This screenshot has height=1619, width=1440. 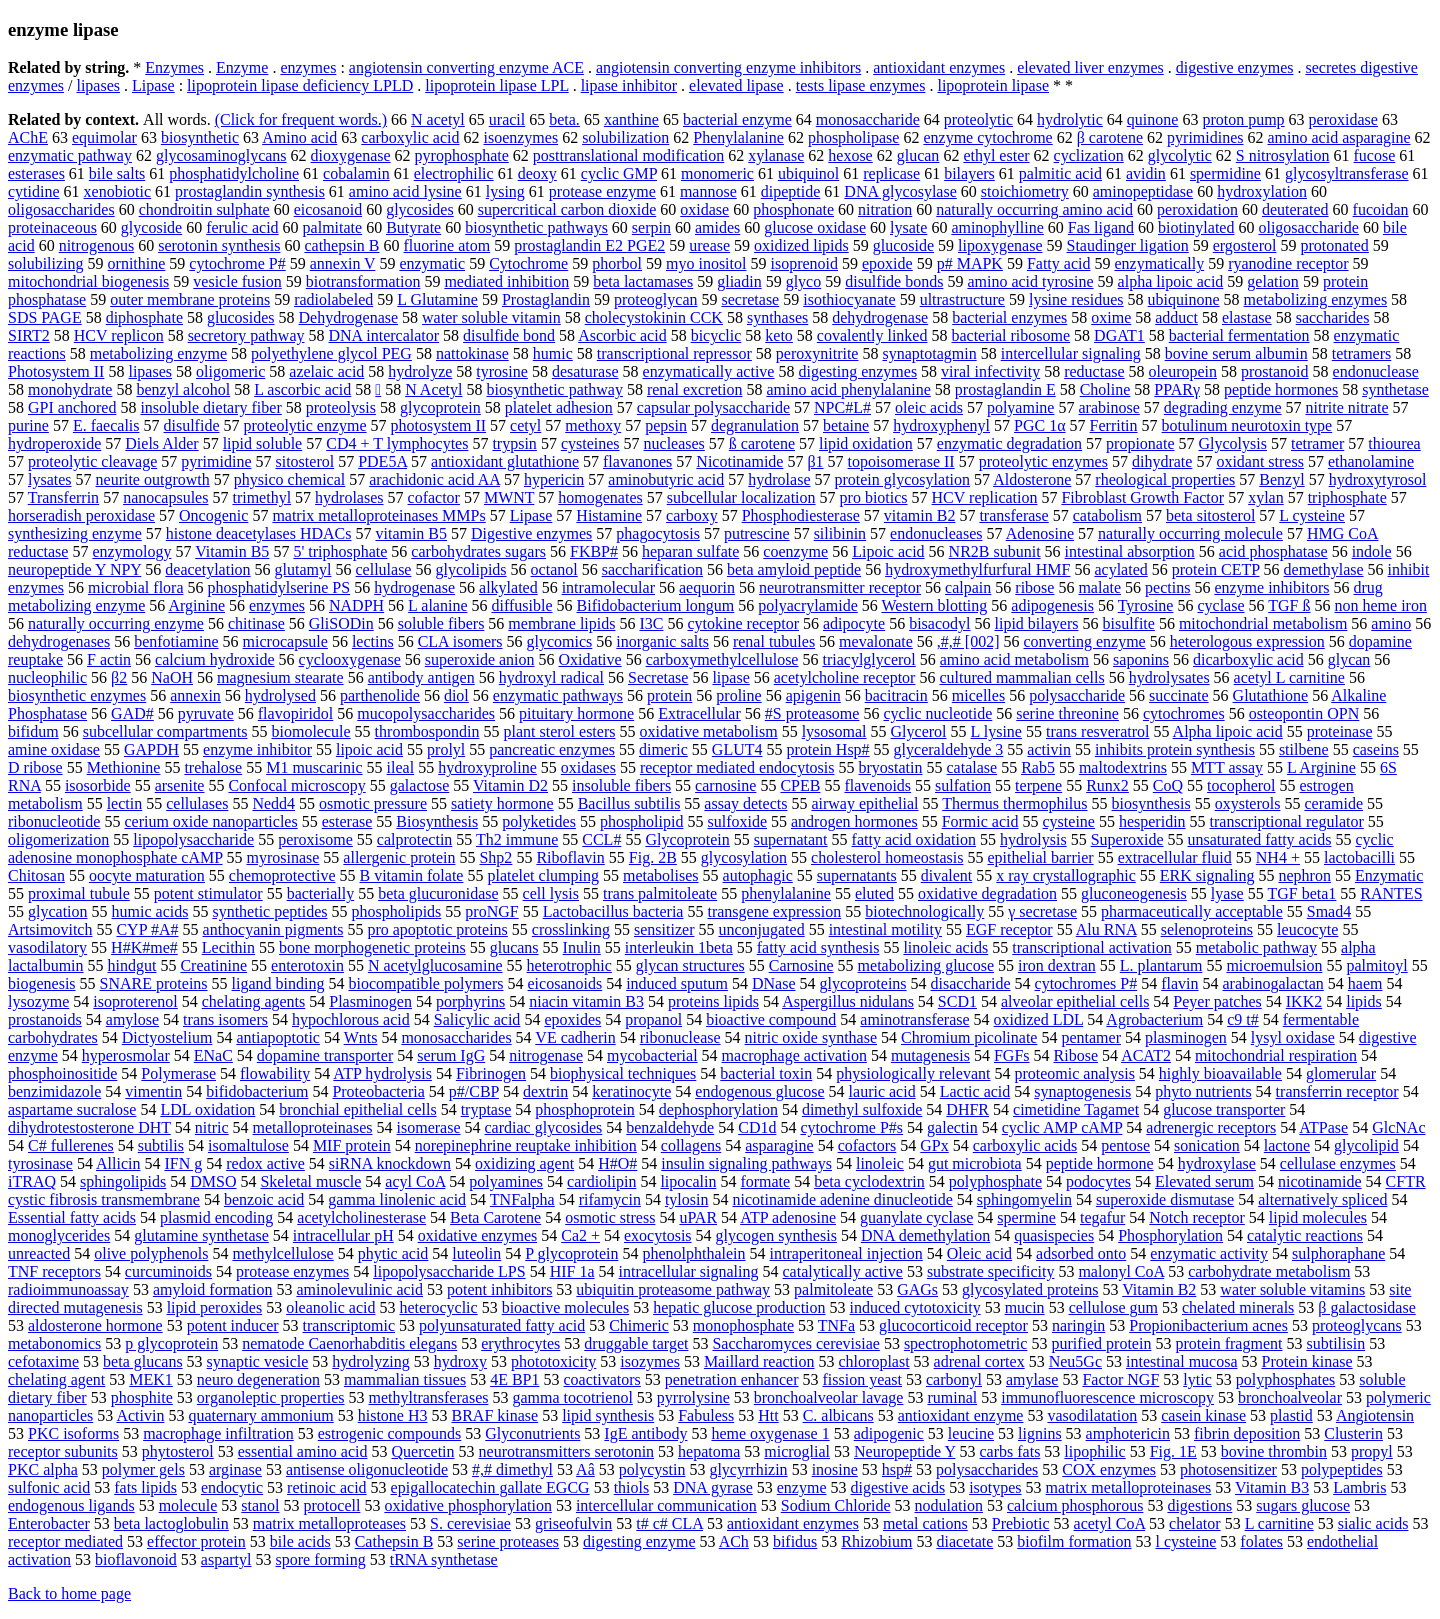 What do you see at coordinates (92, 461) in the screenshot?
I see `proteolytic cleavage` at bounding box center [92, 461].